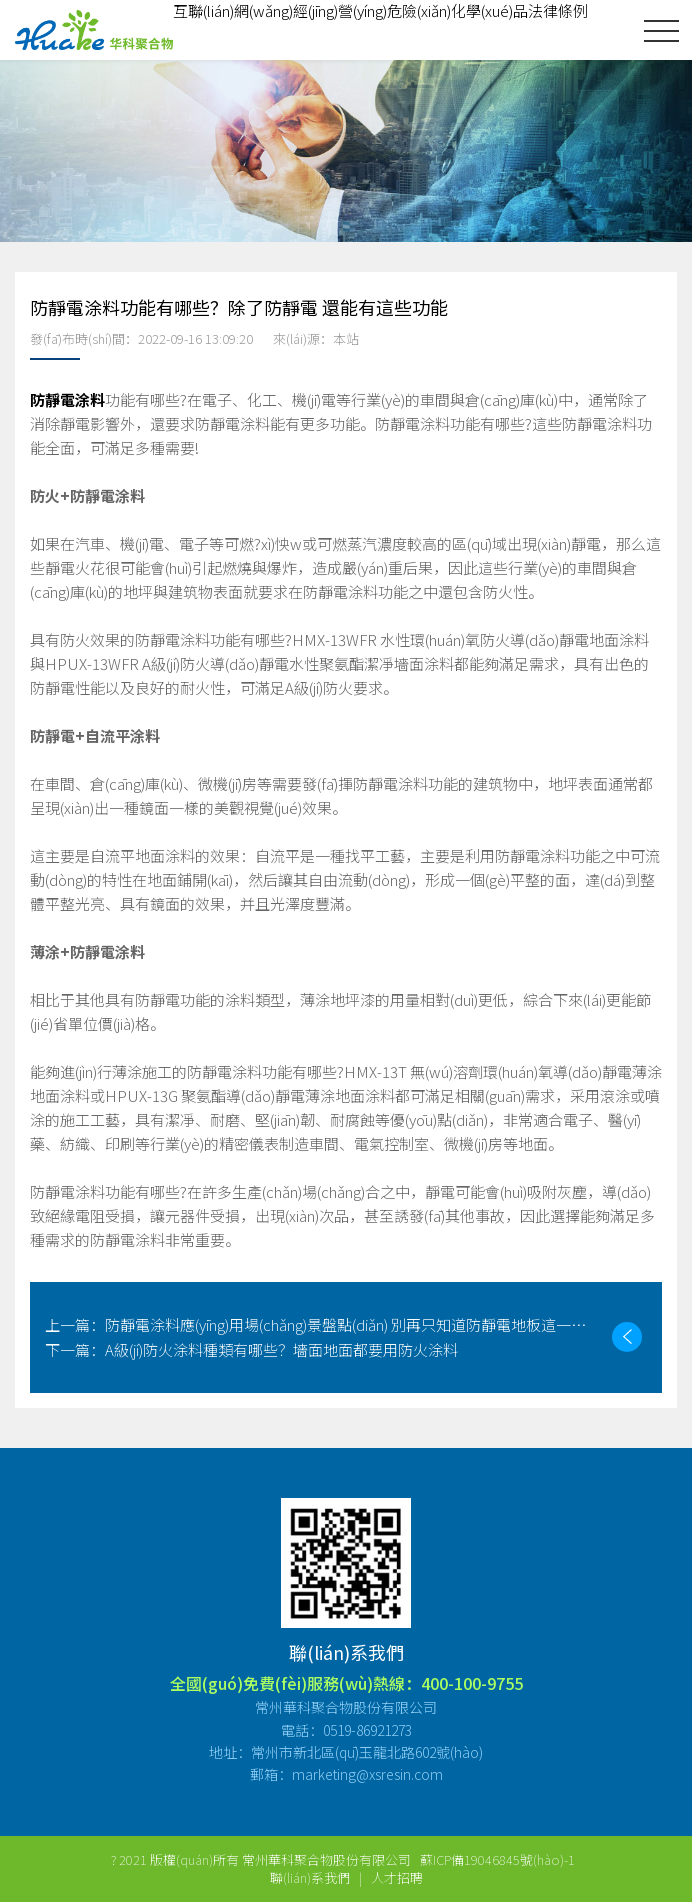 The height and width of the screenshot is (1902, 692). Describe the element at coordinates (497, 1859) in the screenshot. I see `蘇ICP備19046845號(hào)-1` at that location.